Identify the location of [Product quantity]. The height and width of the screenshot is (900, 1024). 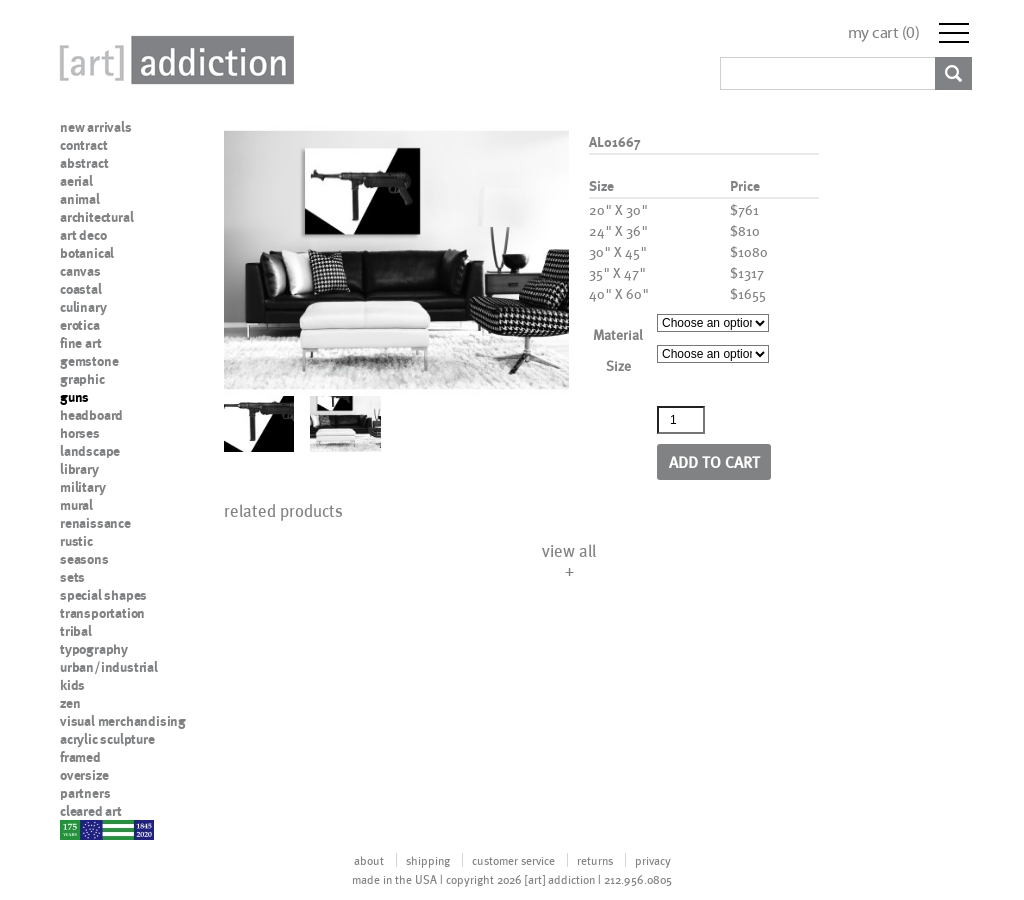
(681, 420).